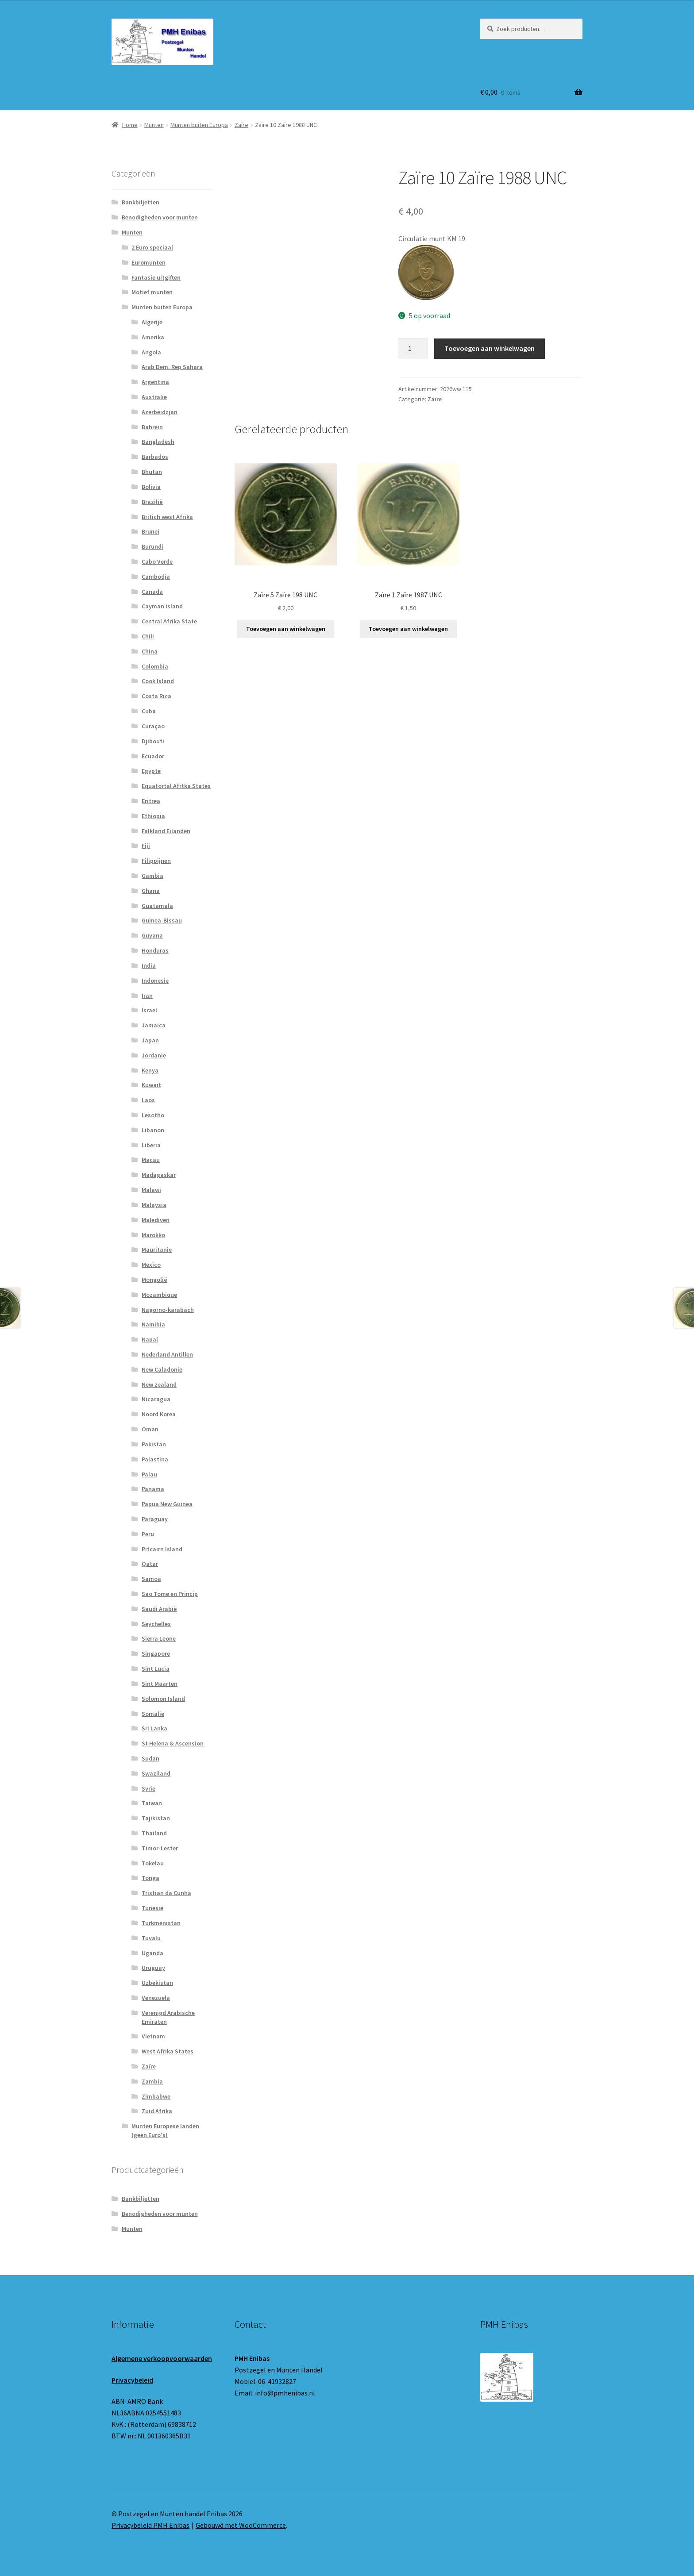 The width and height of the screenshot is (694, 2576). Describe the element at coordinates (148, 1100) in the screenshot. I see `Laos` at that location.